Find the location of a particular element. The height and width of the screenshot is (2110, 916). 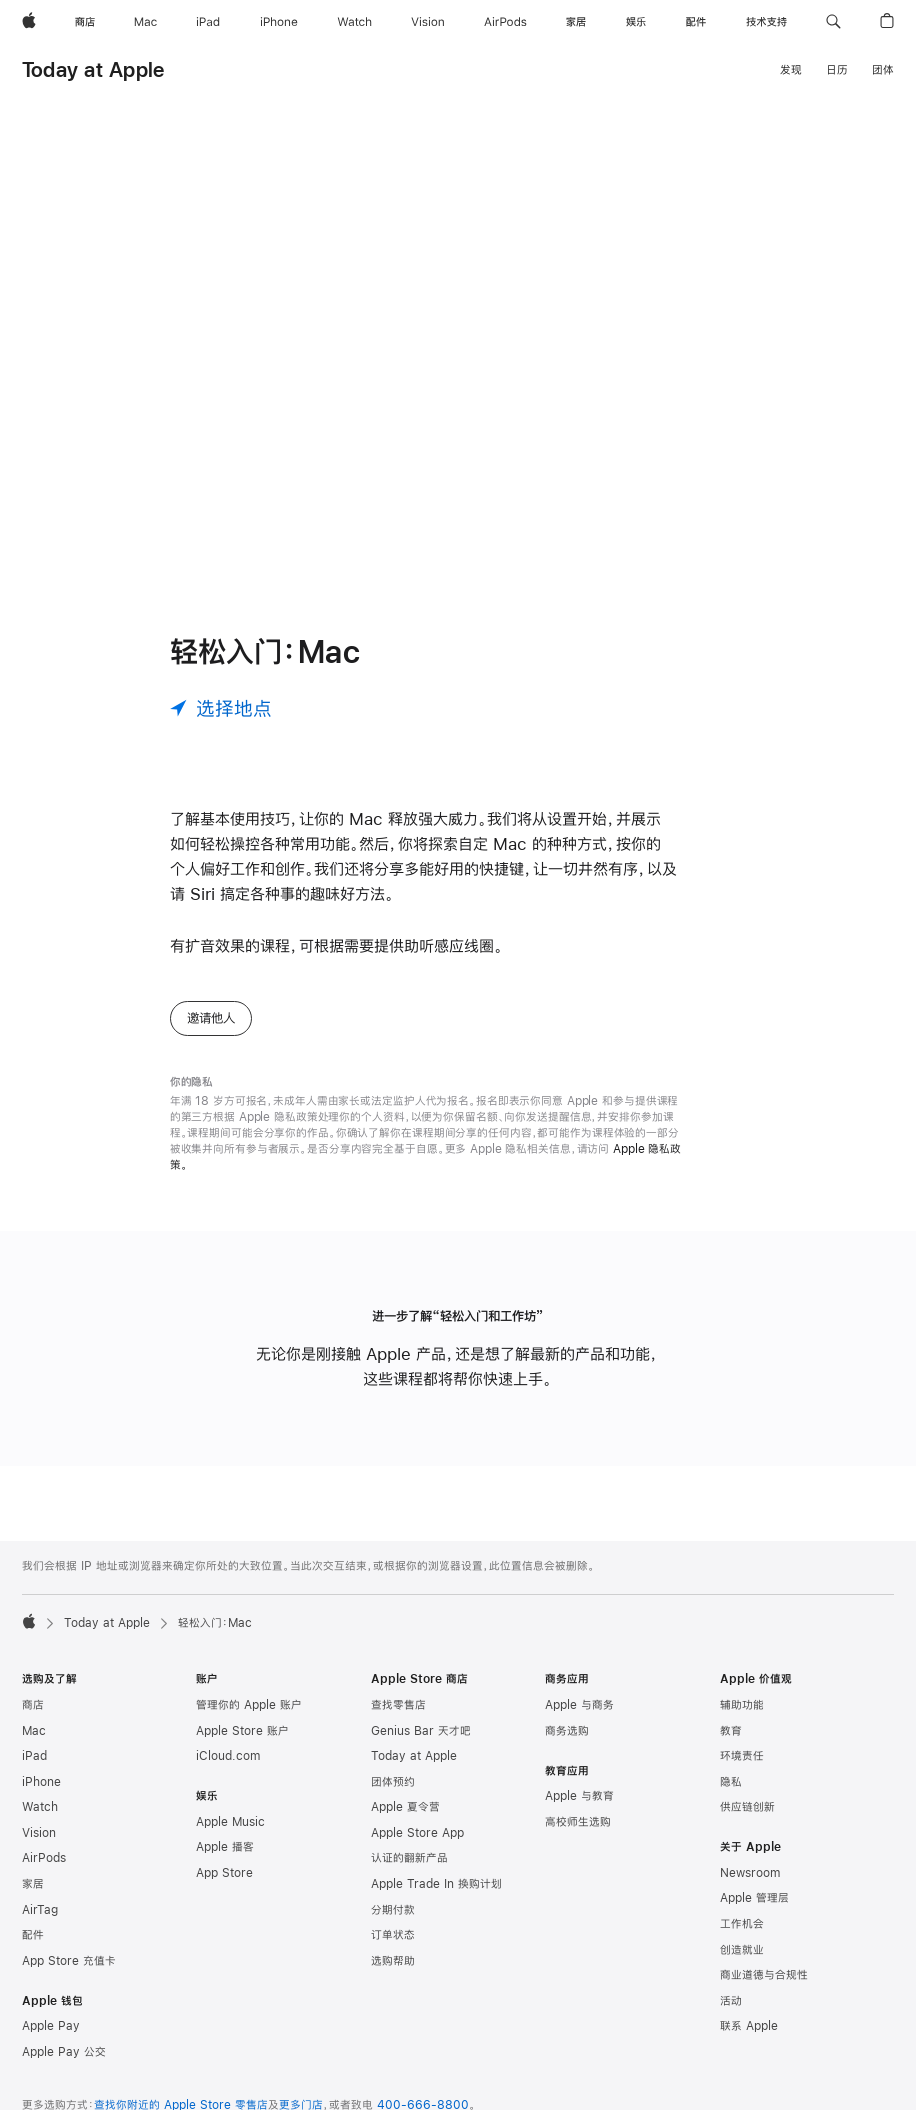

Apple Pay is located at coordinates (51, 2026).